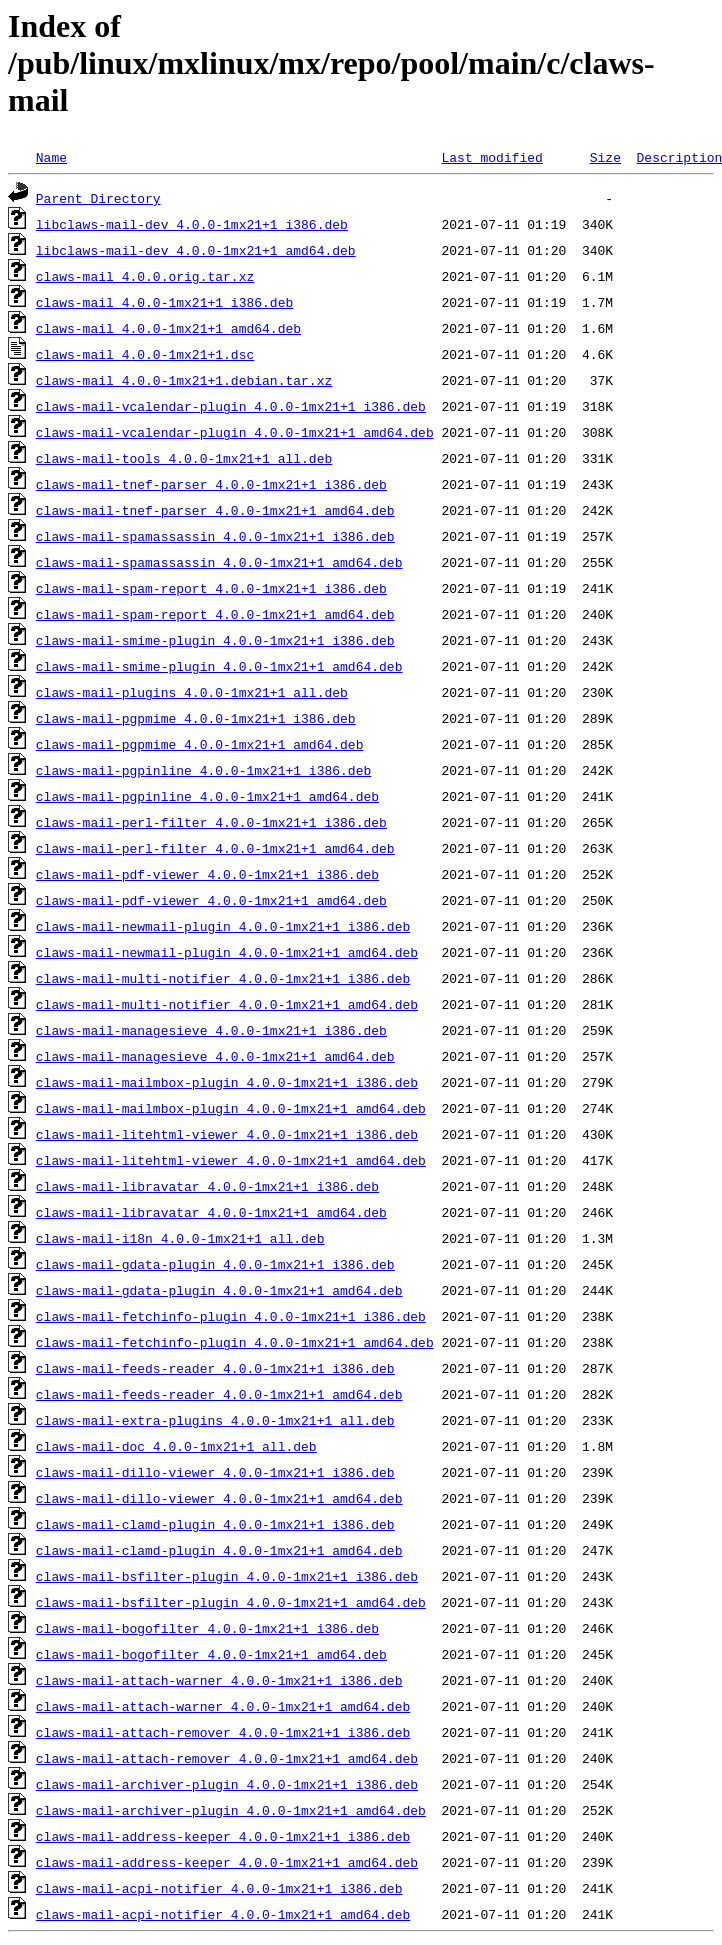  What do you see at coordinates (227, 952) in the screenshot?
I see `claws-mail-newmail-plugin_4.0.0-1mx21+1_amd64.deb` at bounding box center [227, 952].